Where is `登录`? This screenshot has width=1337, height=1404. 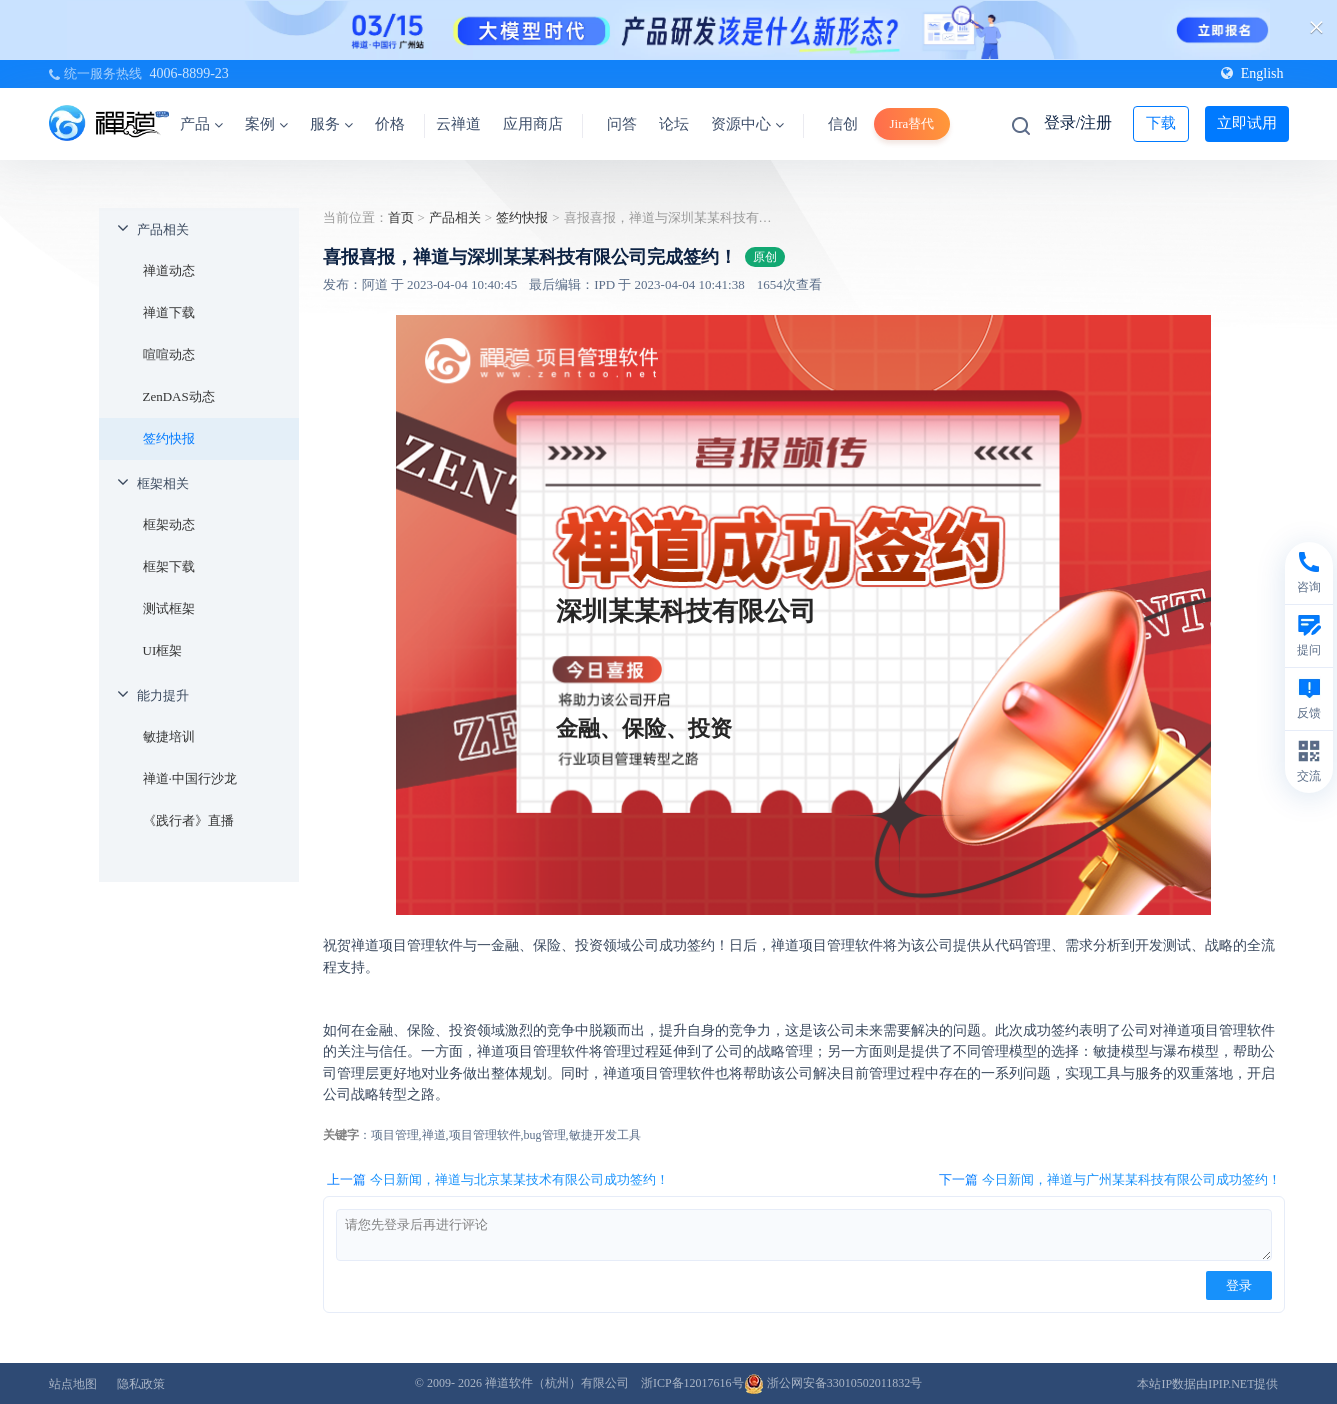 登录 is located at coordinates (1239, 1285).